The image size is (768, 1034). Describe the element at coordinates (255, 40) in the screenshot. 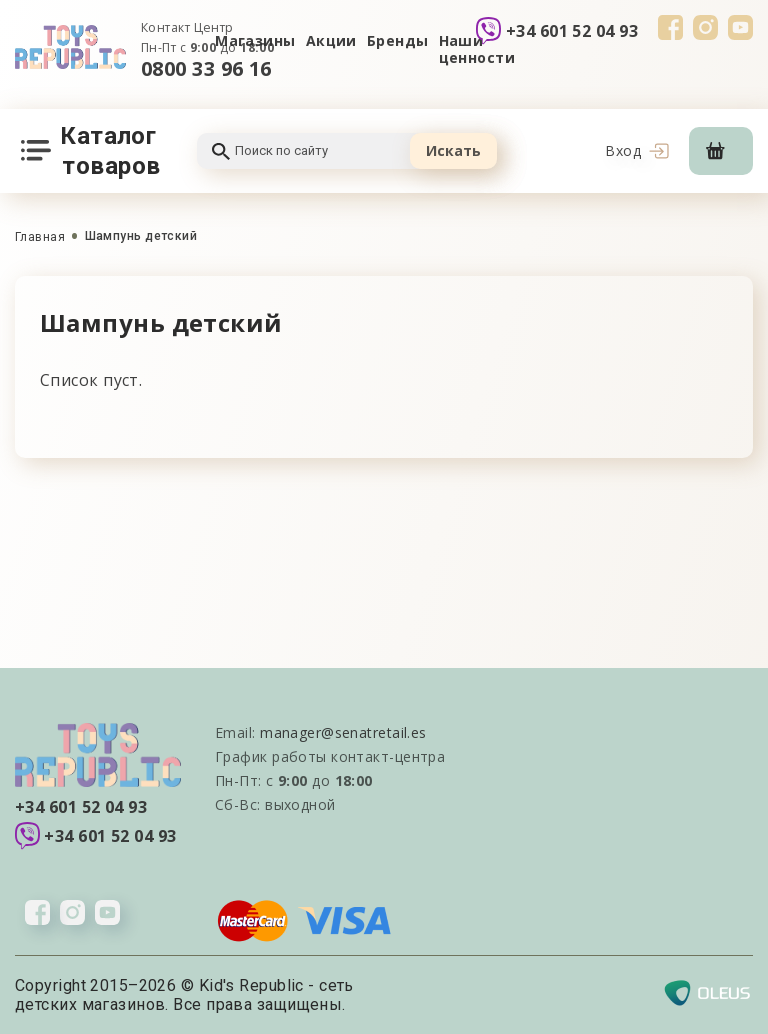

I see `Магазины` at that location.